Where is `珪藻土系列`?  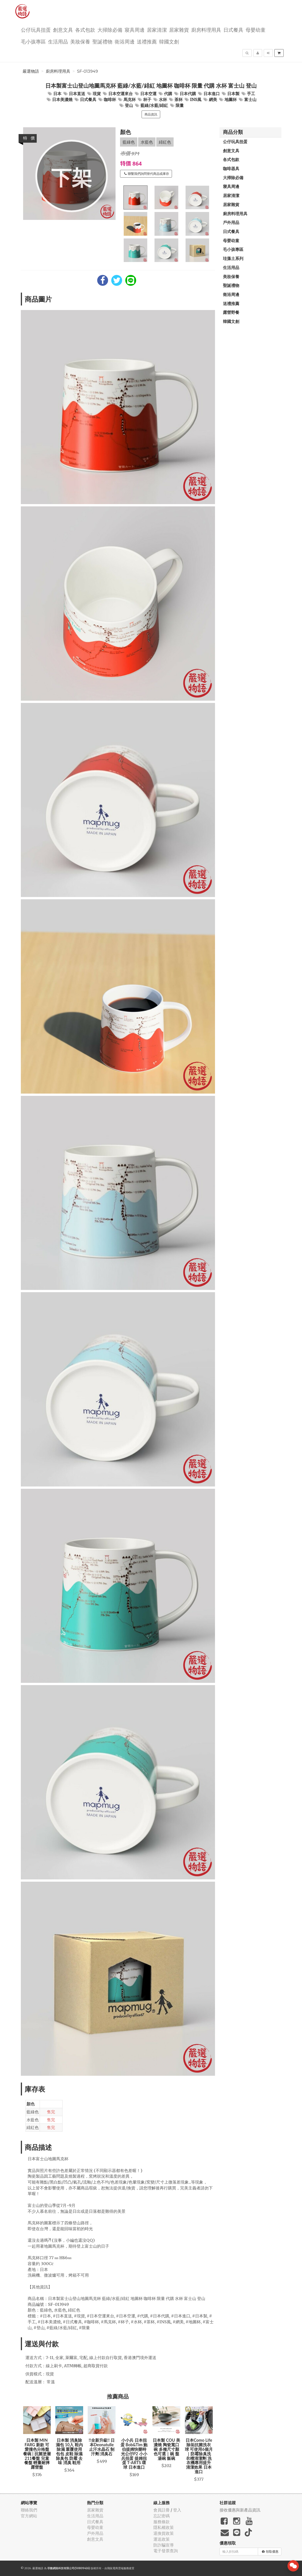 珪藻土系列 is located at coordinates (233, 258).